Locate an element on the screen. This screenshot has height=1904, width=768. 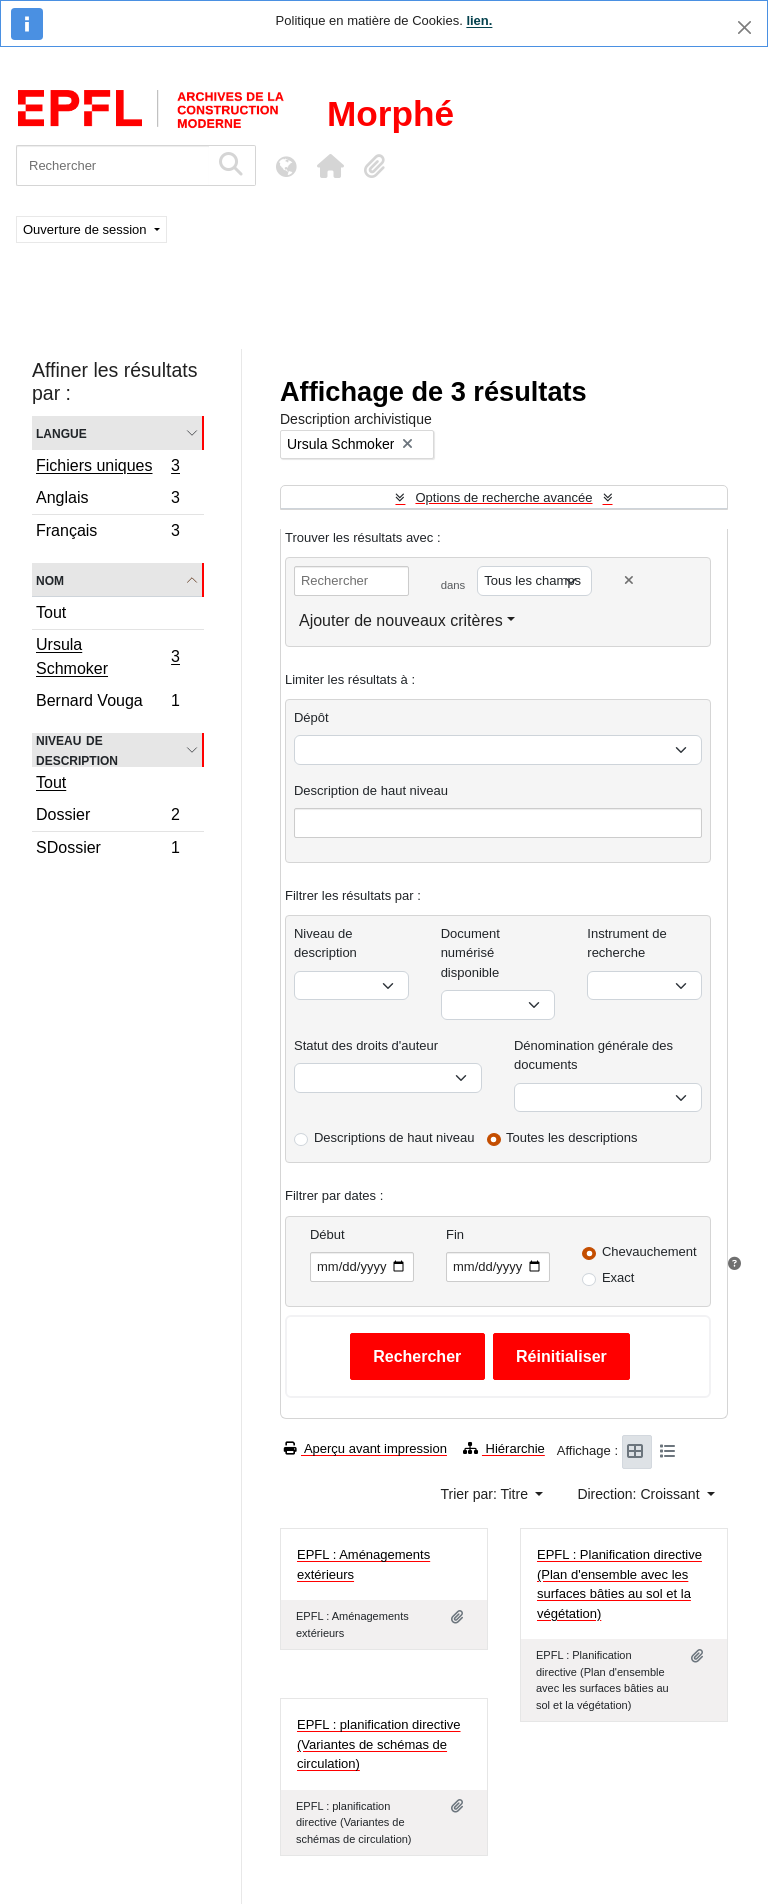
Direction: Croissant is located at coordinates (640, 1494).